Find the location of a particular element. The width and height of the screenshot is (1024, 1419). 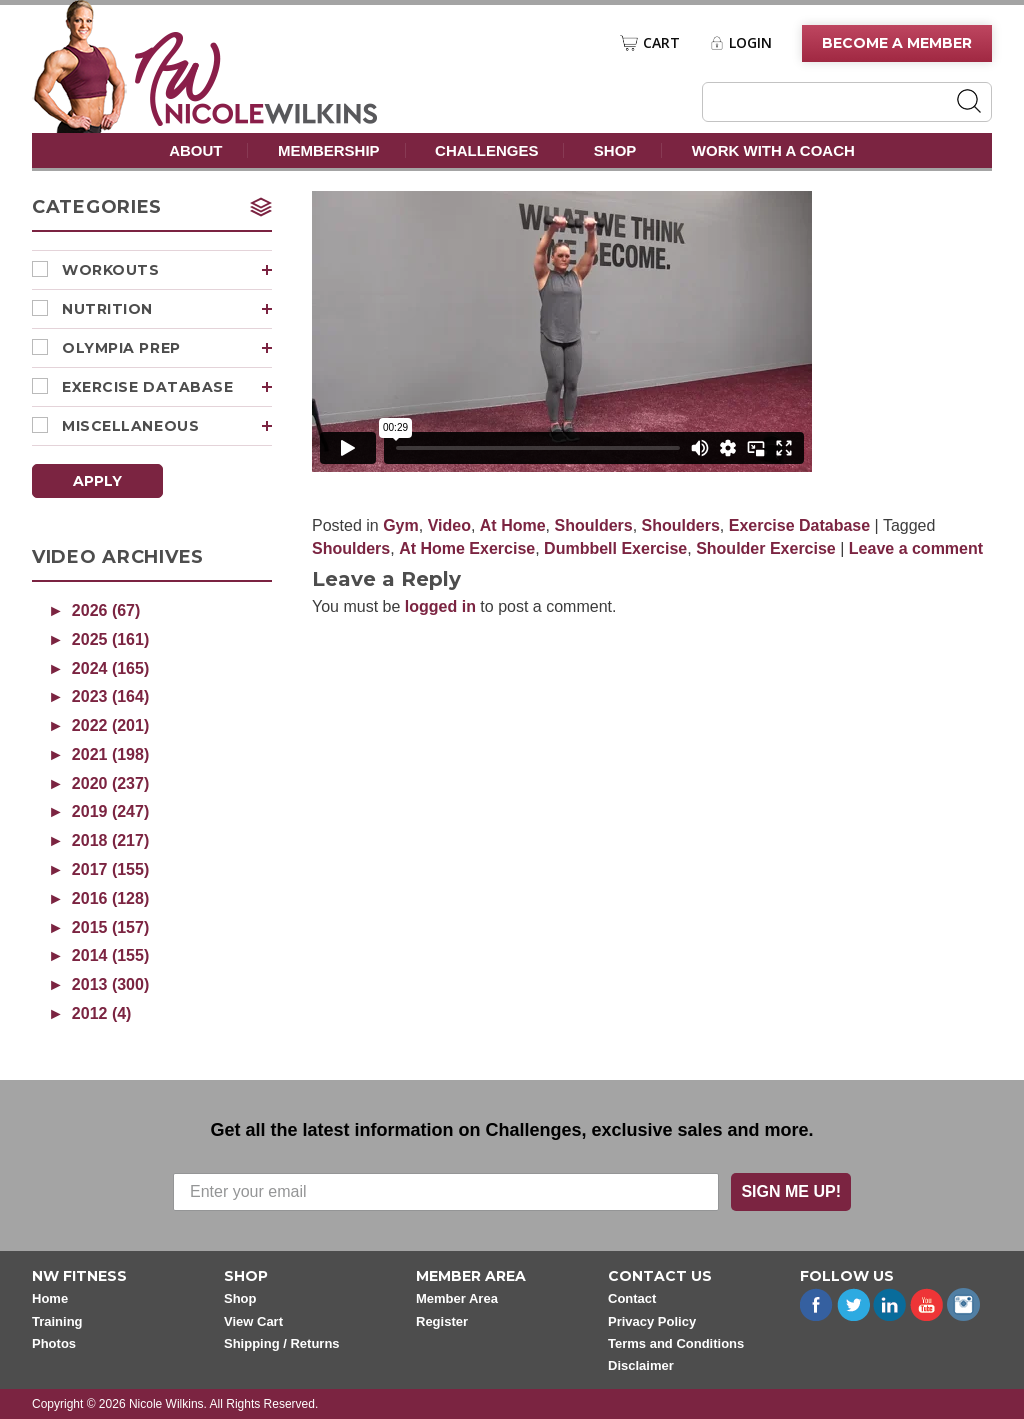

Shipping / Returns is located at coordinates (282, 1343).